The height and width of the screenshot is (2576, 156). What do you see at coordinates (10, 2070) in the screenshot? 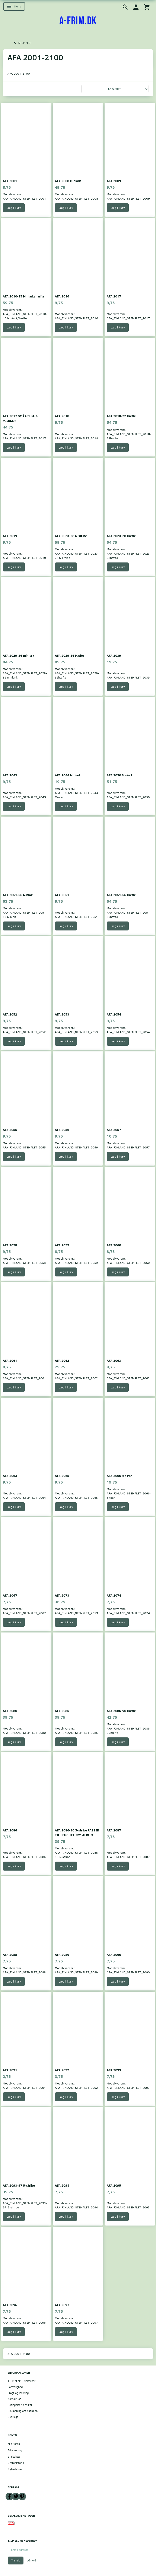
I see `AFA 2091` at bounding box center [10, 2070].